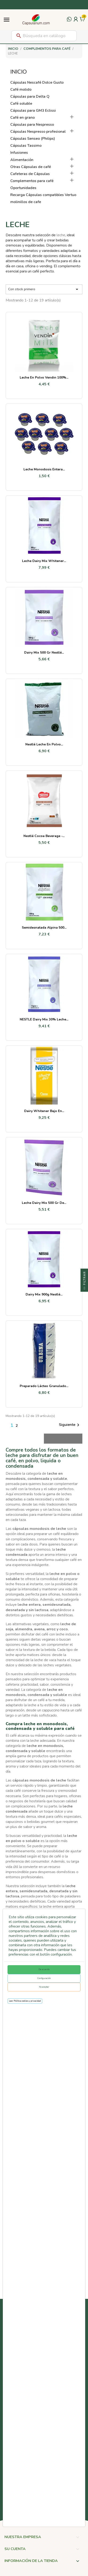  What do you see at coordinates (84, 1281) in the screenshot?
I see `Filtrar` at bounding box center [84, 1281].